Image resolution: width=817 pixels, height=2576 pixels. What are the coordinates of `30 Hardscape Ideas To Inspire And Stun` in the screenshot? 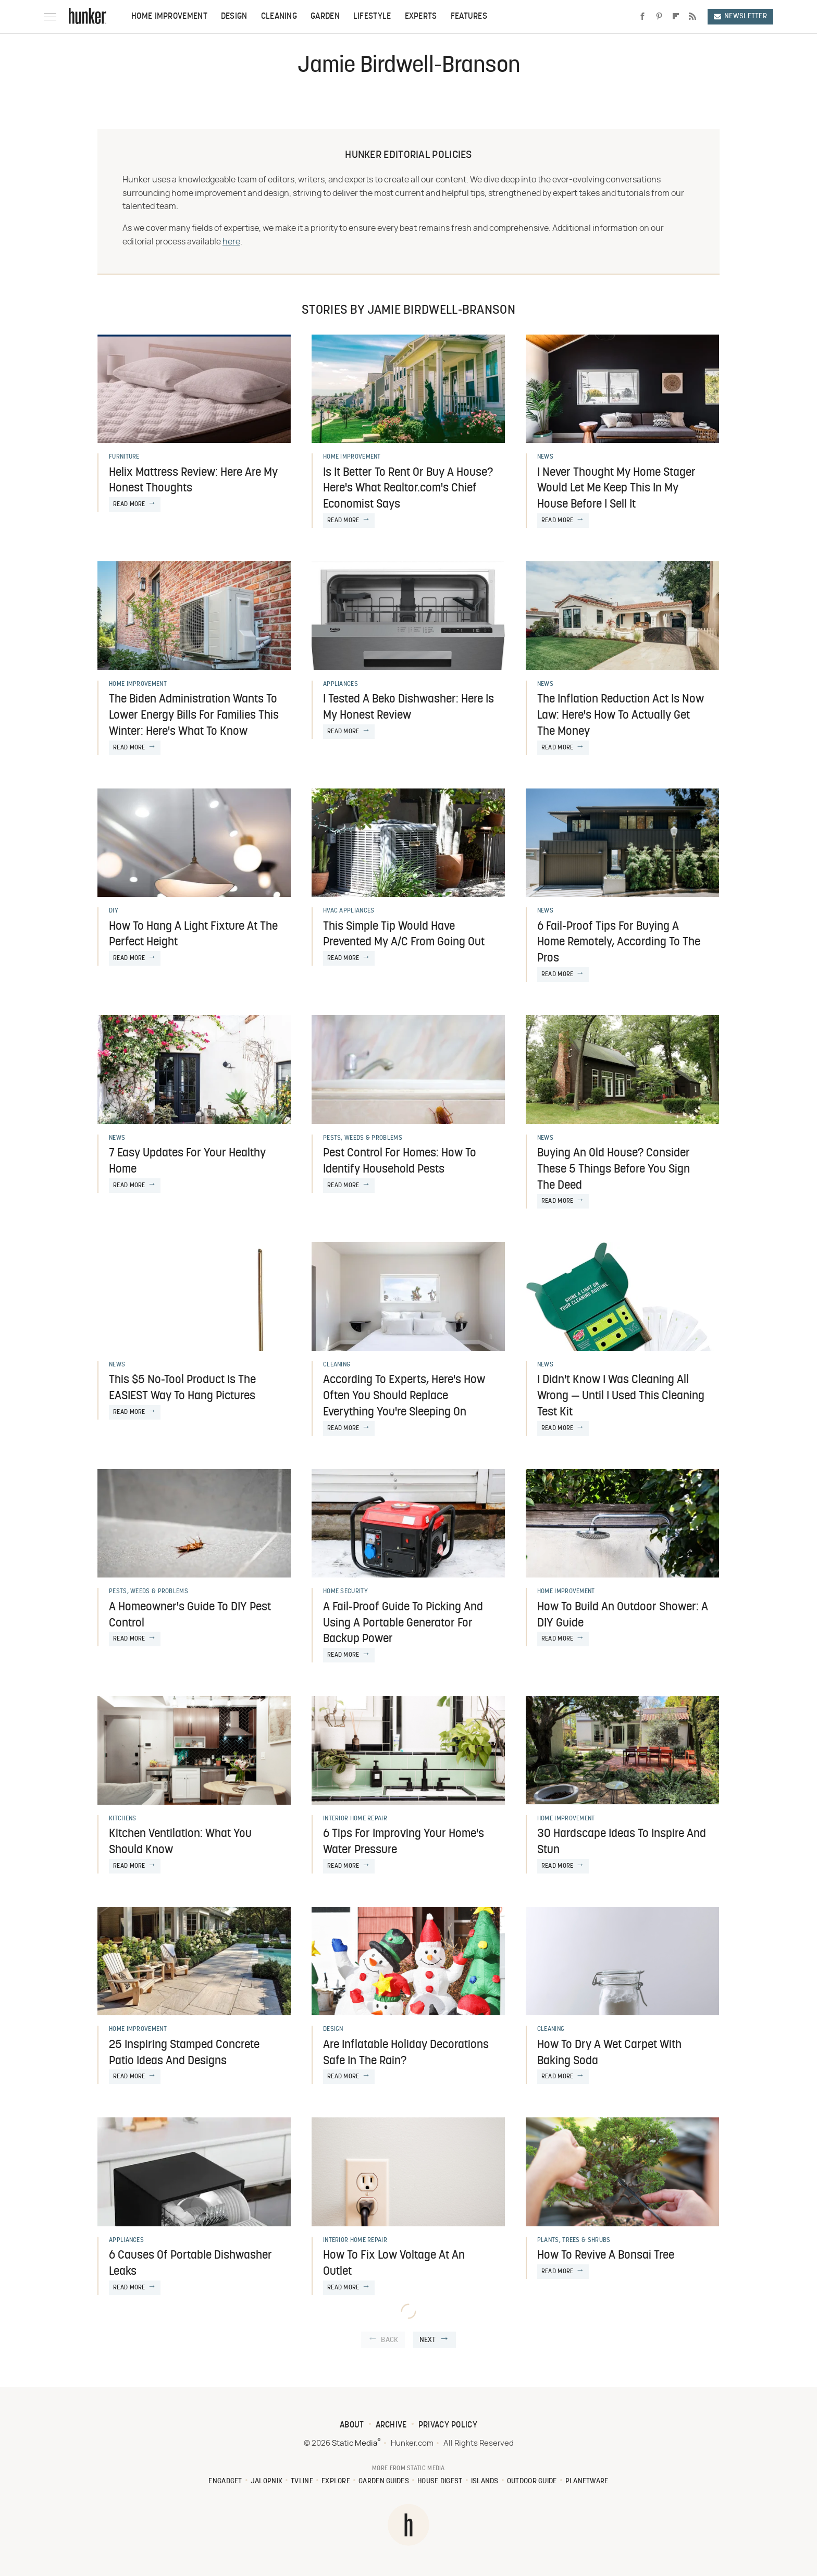 It's located at (621, 1842).